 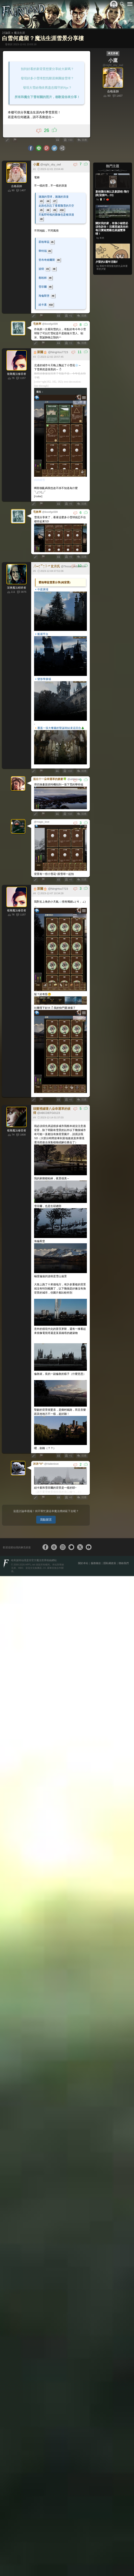 What do you see at coordinates (41, 201) in the screenshot?
I see `#3` at bounding box center [41, 201].